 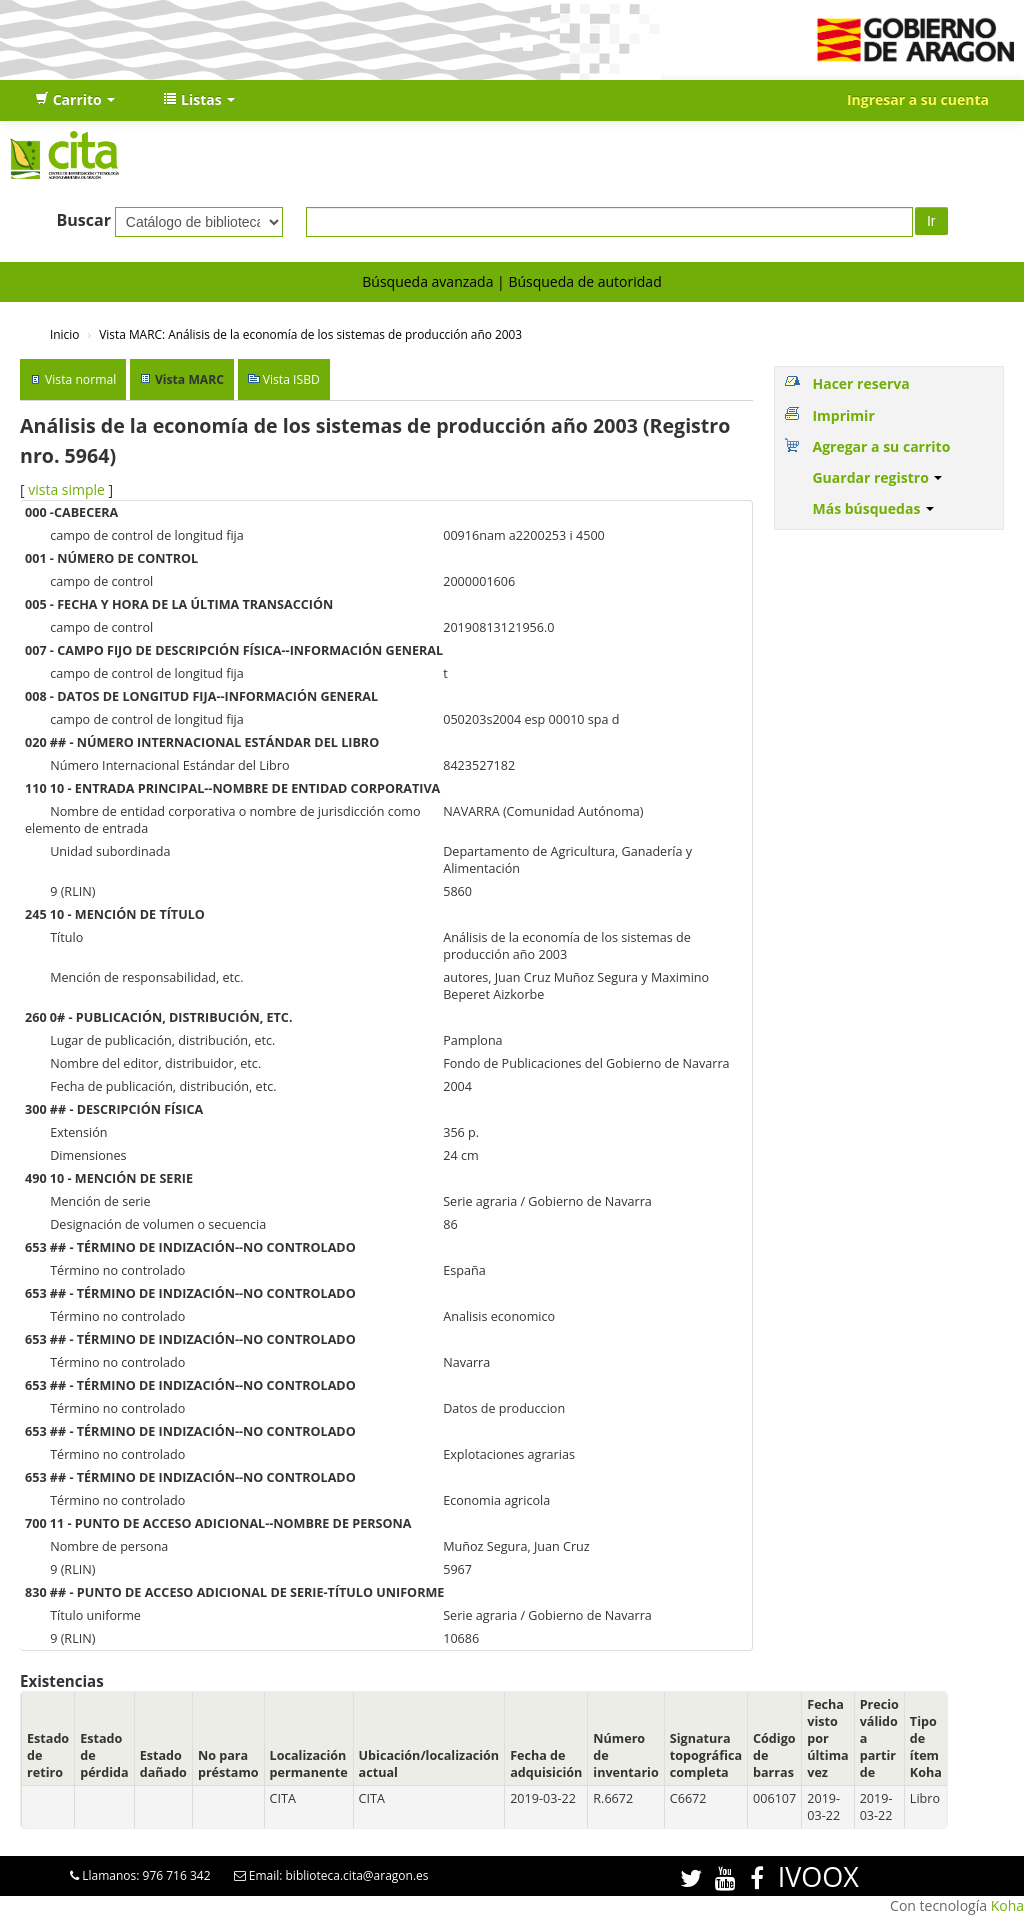 I want to click on IVOOX, so click(x=818, y=1876).